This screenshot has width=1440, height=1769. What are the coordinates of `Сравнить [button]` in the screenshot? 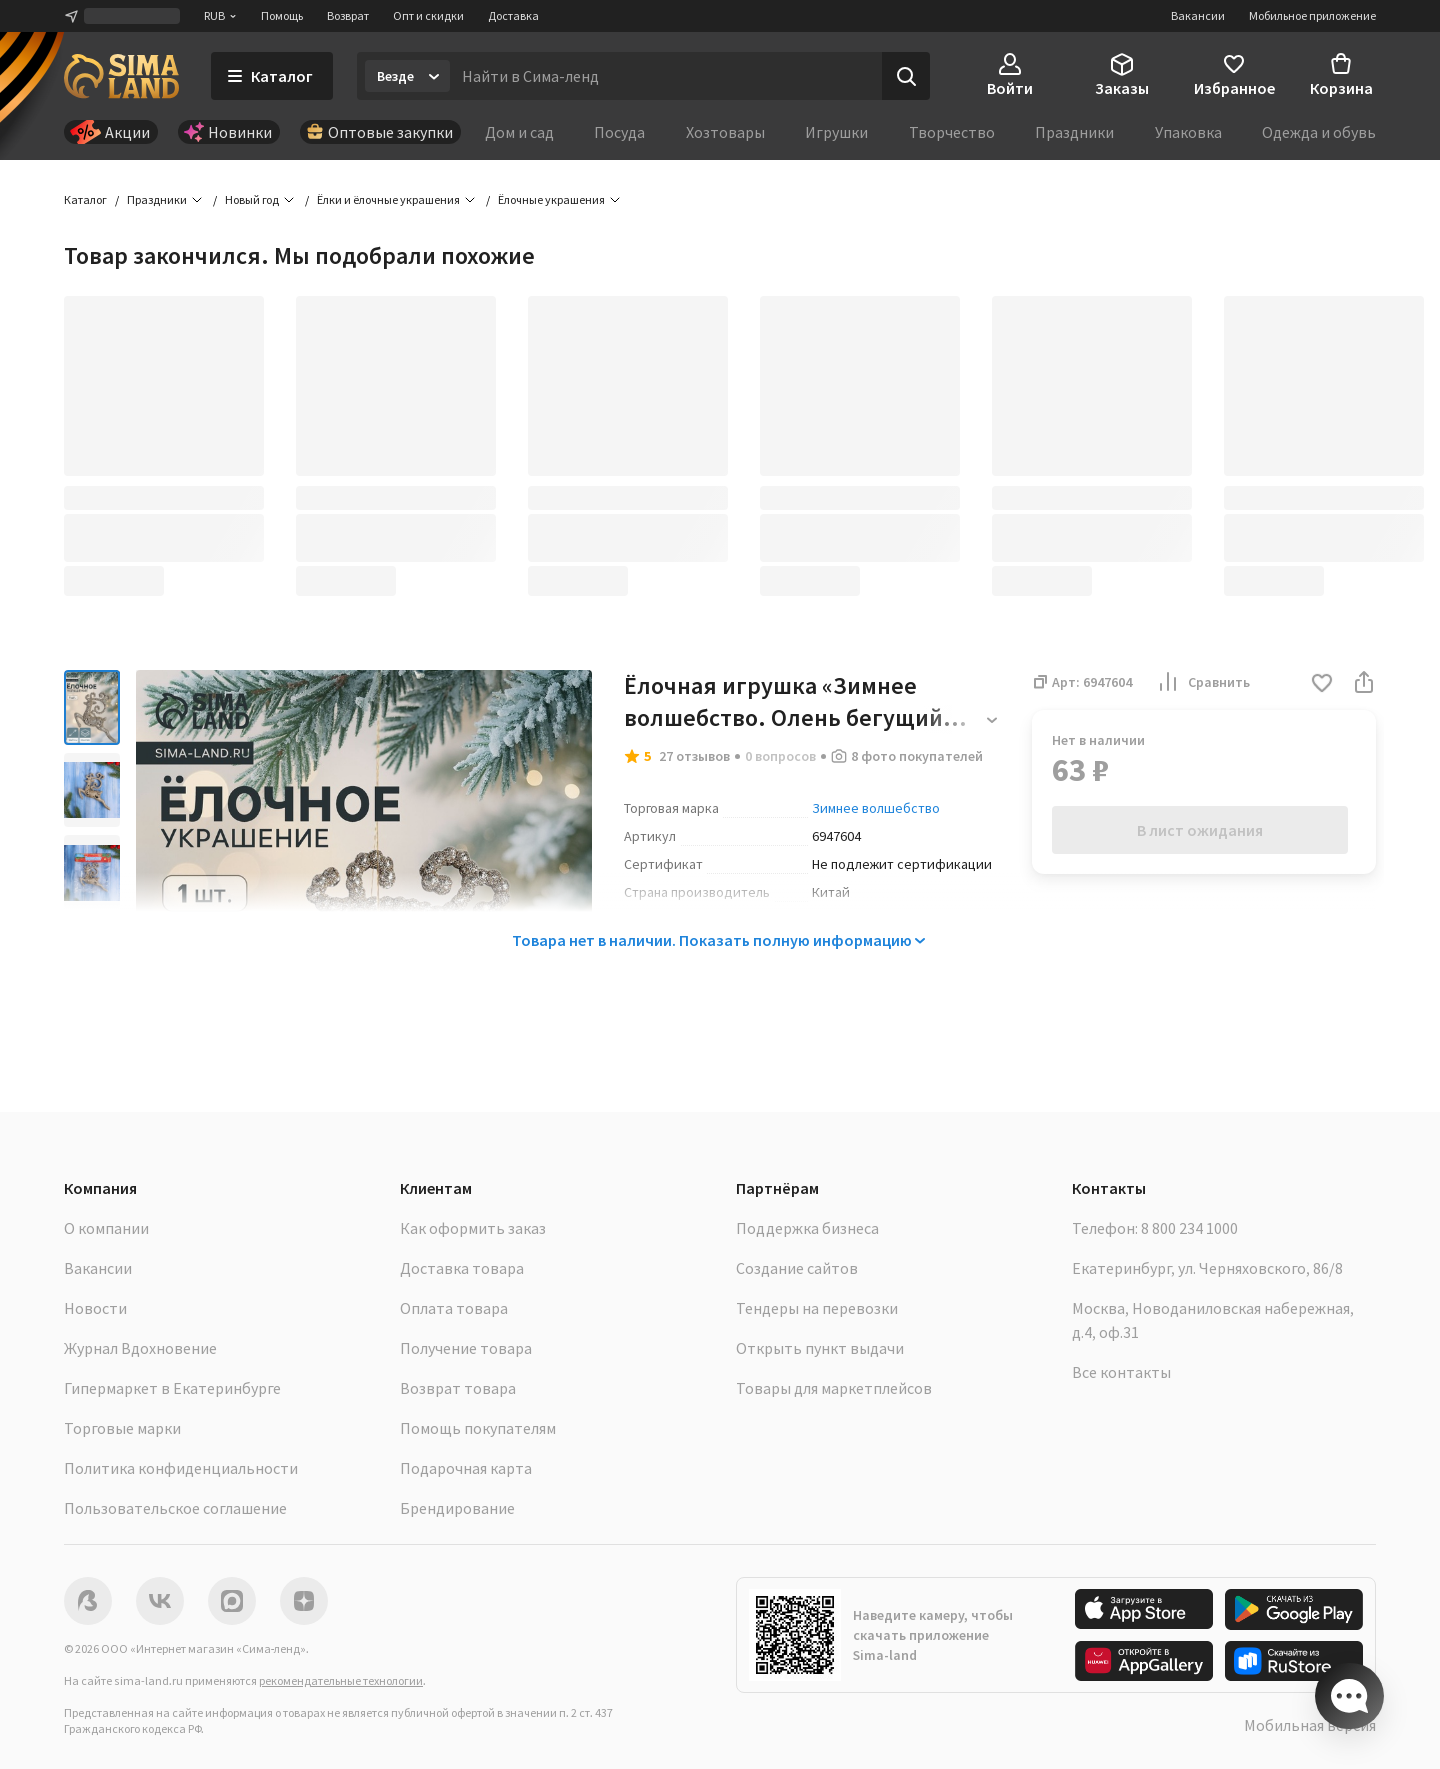 It's located at (1203, 682).